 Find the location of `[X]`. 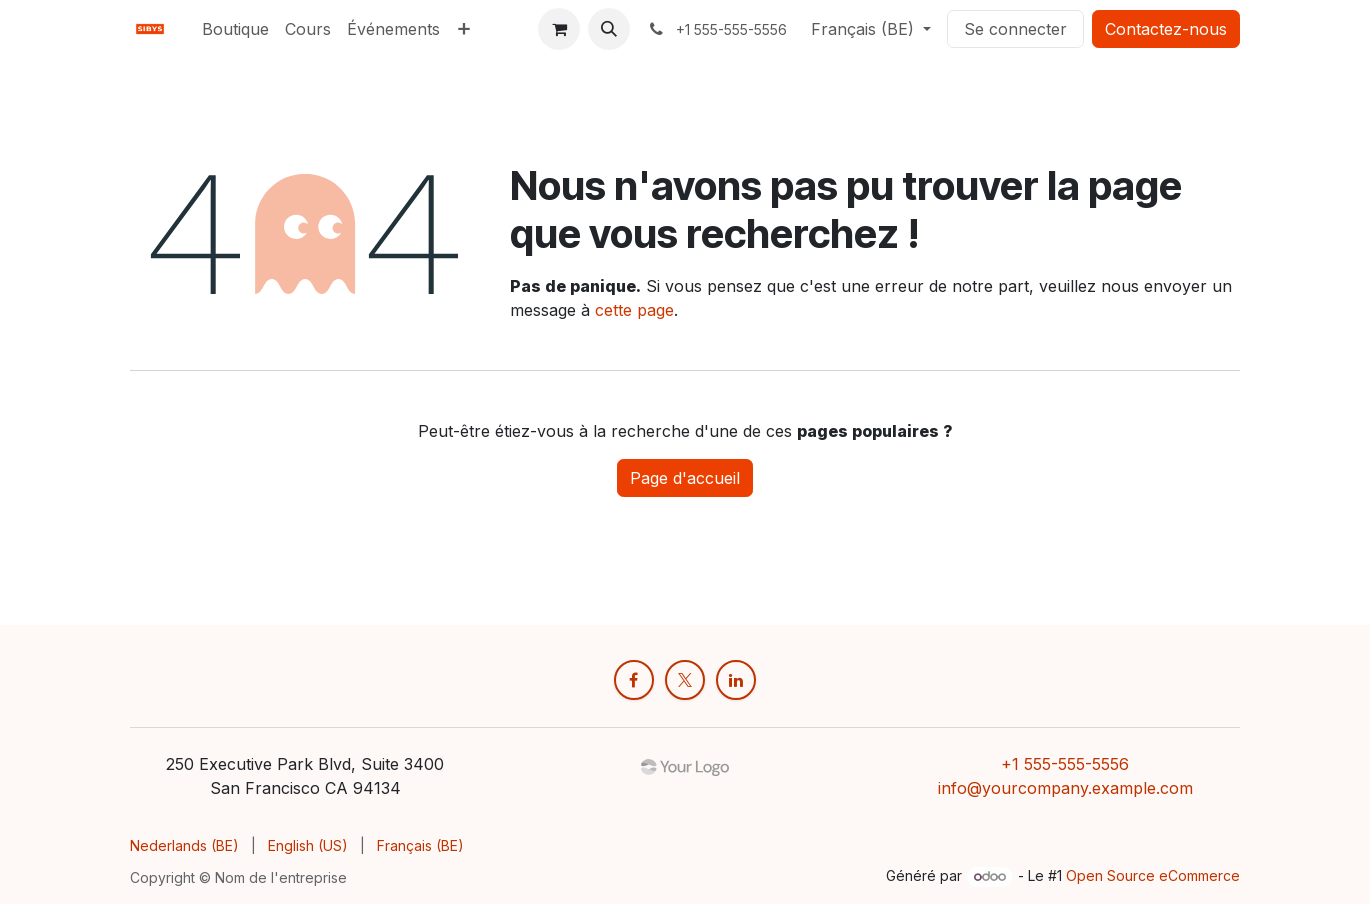

[X] is located at coordinates (685, 680).